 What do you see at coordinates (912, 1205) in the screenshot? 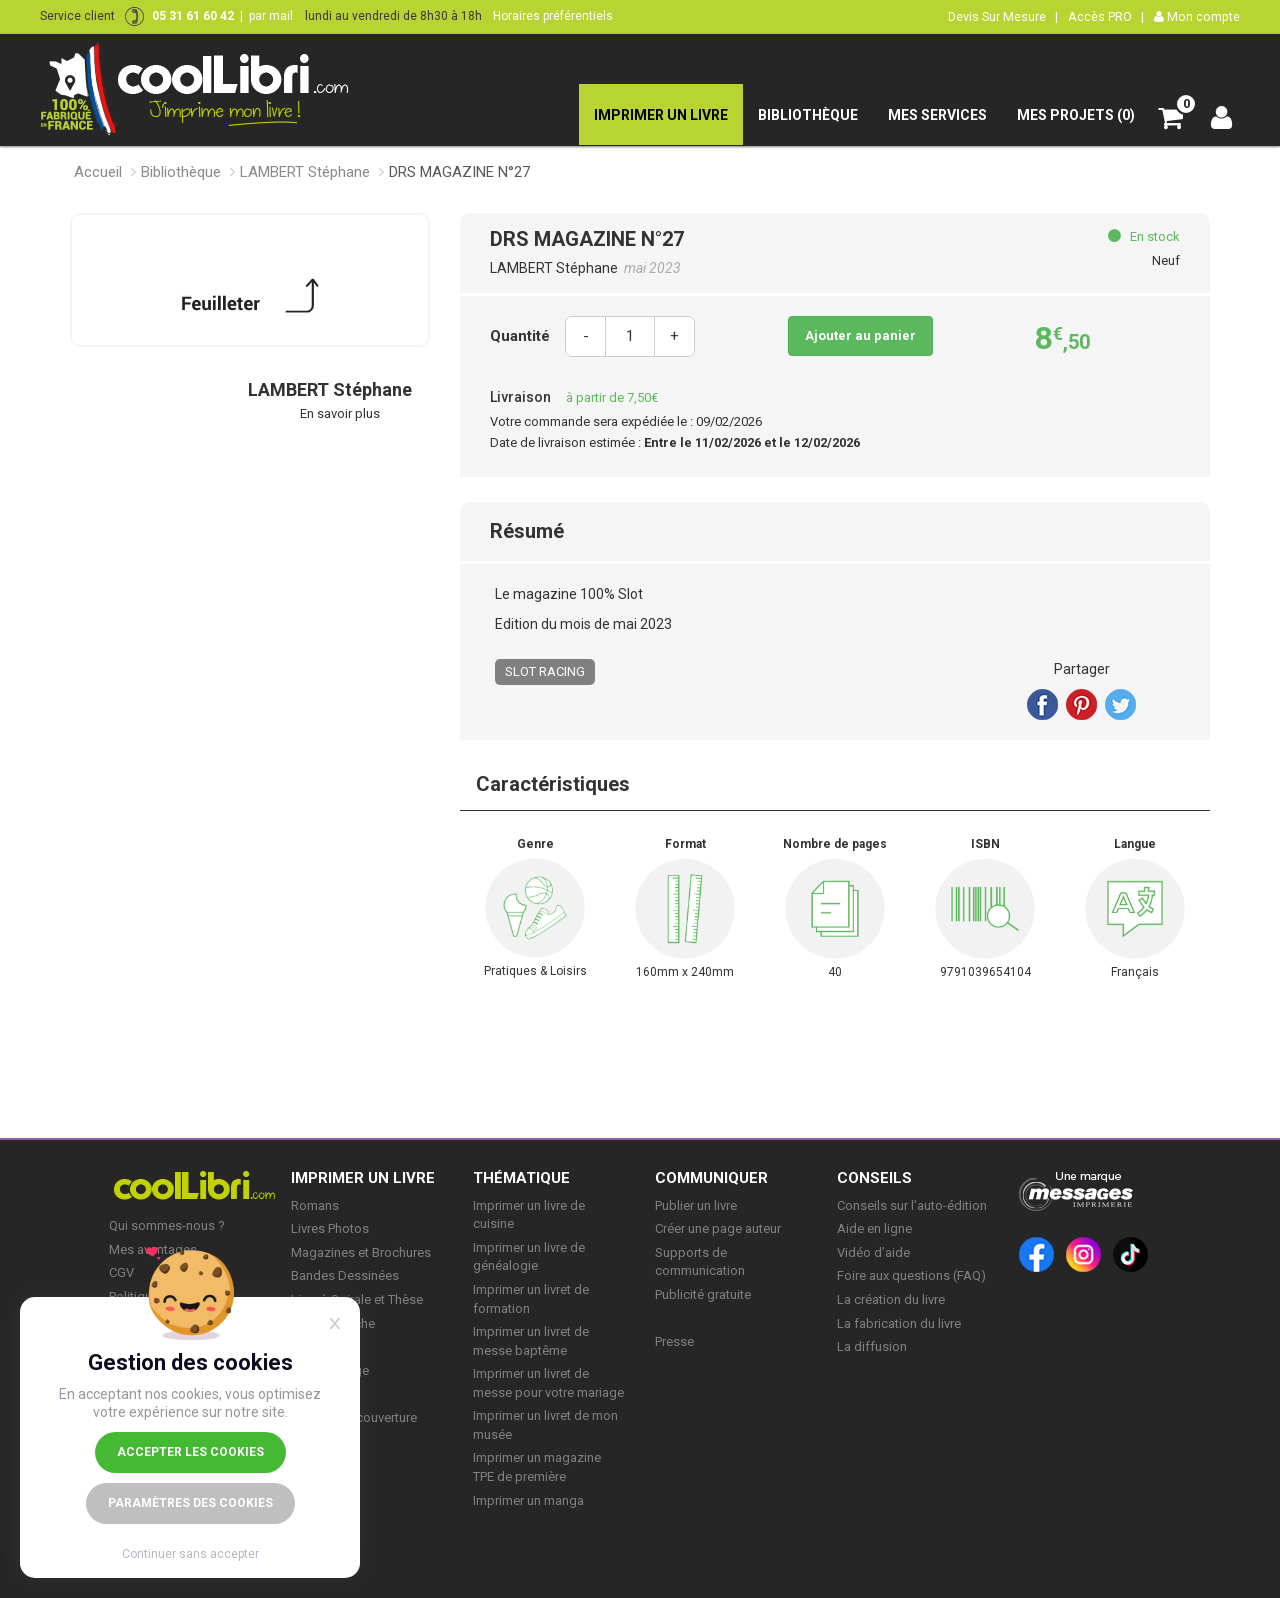
I see `Conseils sur l’auto-édition` at bounding box center [912, 1205].